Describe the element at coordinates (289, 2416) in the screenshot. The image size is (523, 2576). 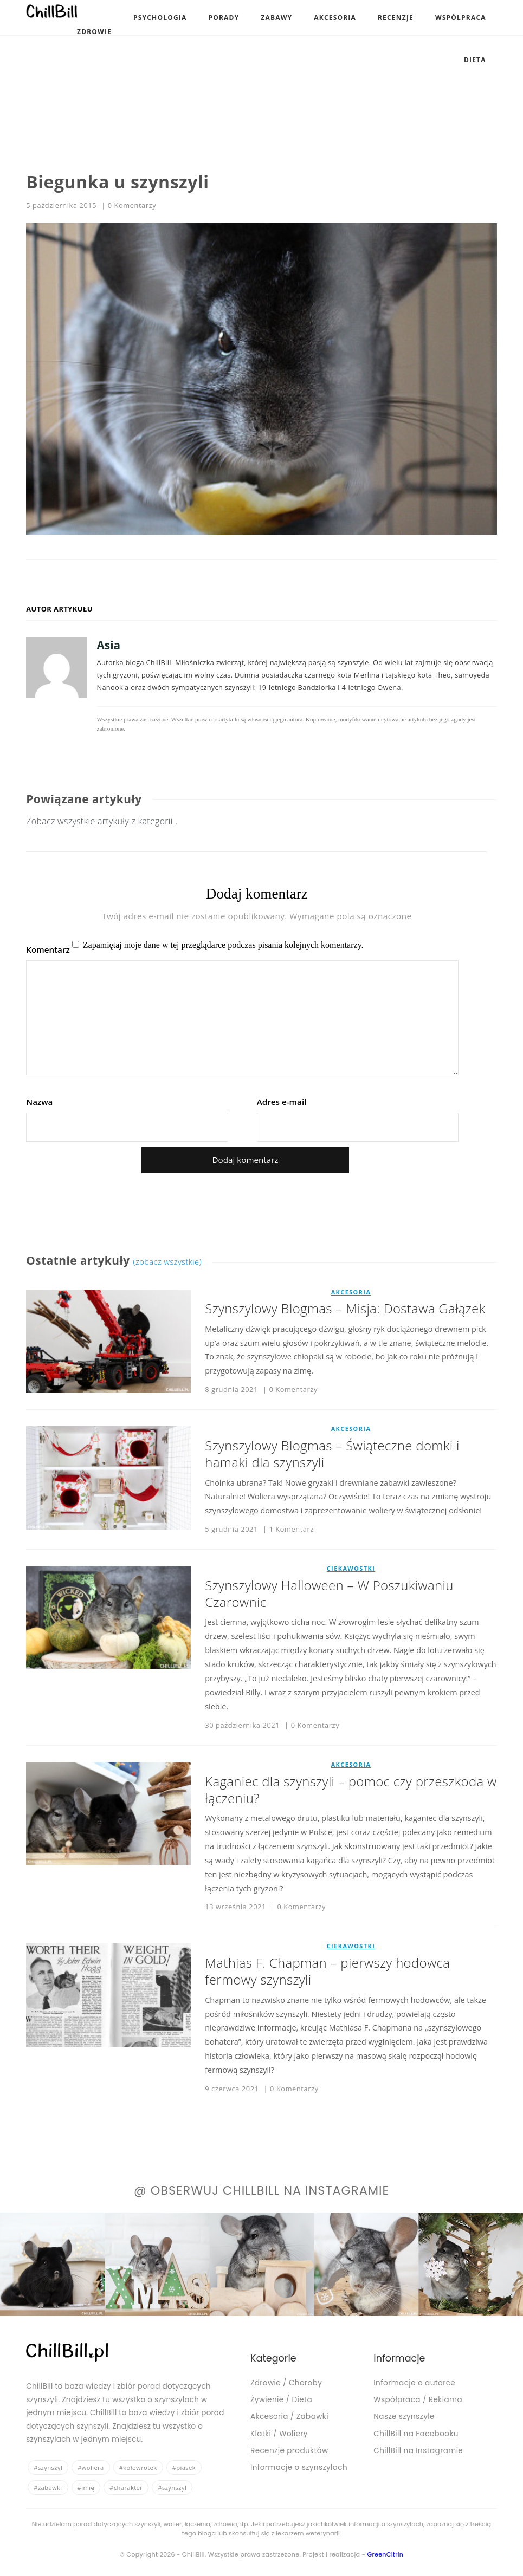
I see `Akcesoria / Zabawki` at that location.